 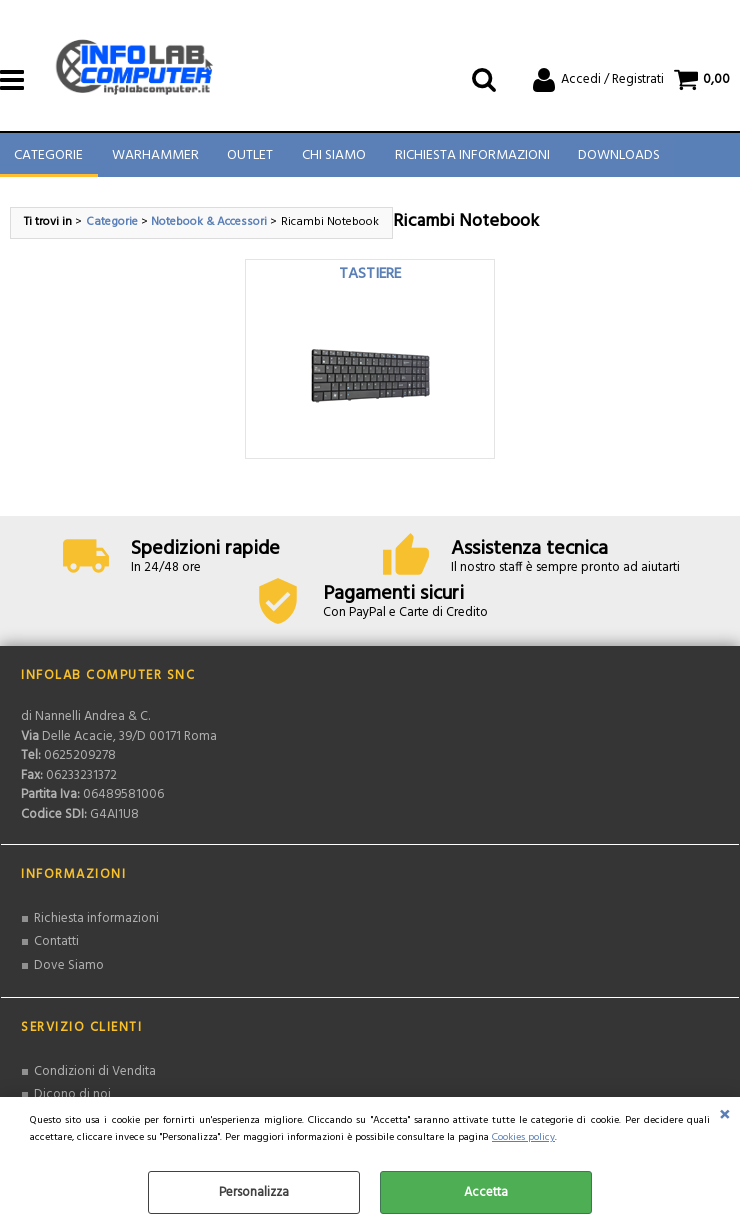 I want to click on Dove Siamo, so click(x=69, y=972).